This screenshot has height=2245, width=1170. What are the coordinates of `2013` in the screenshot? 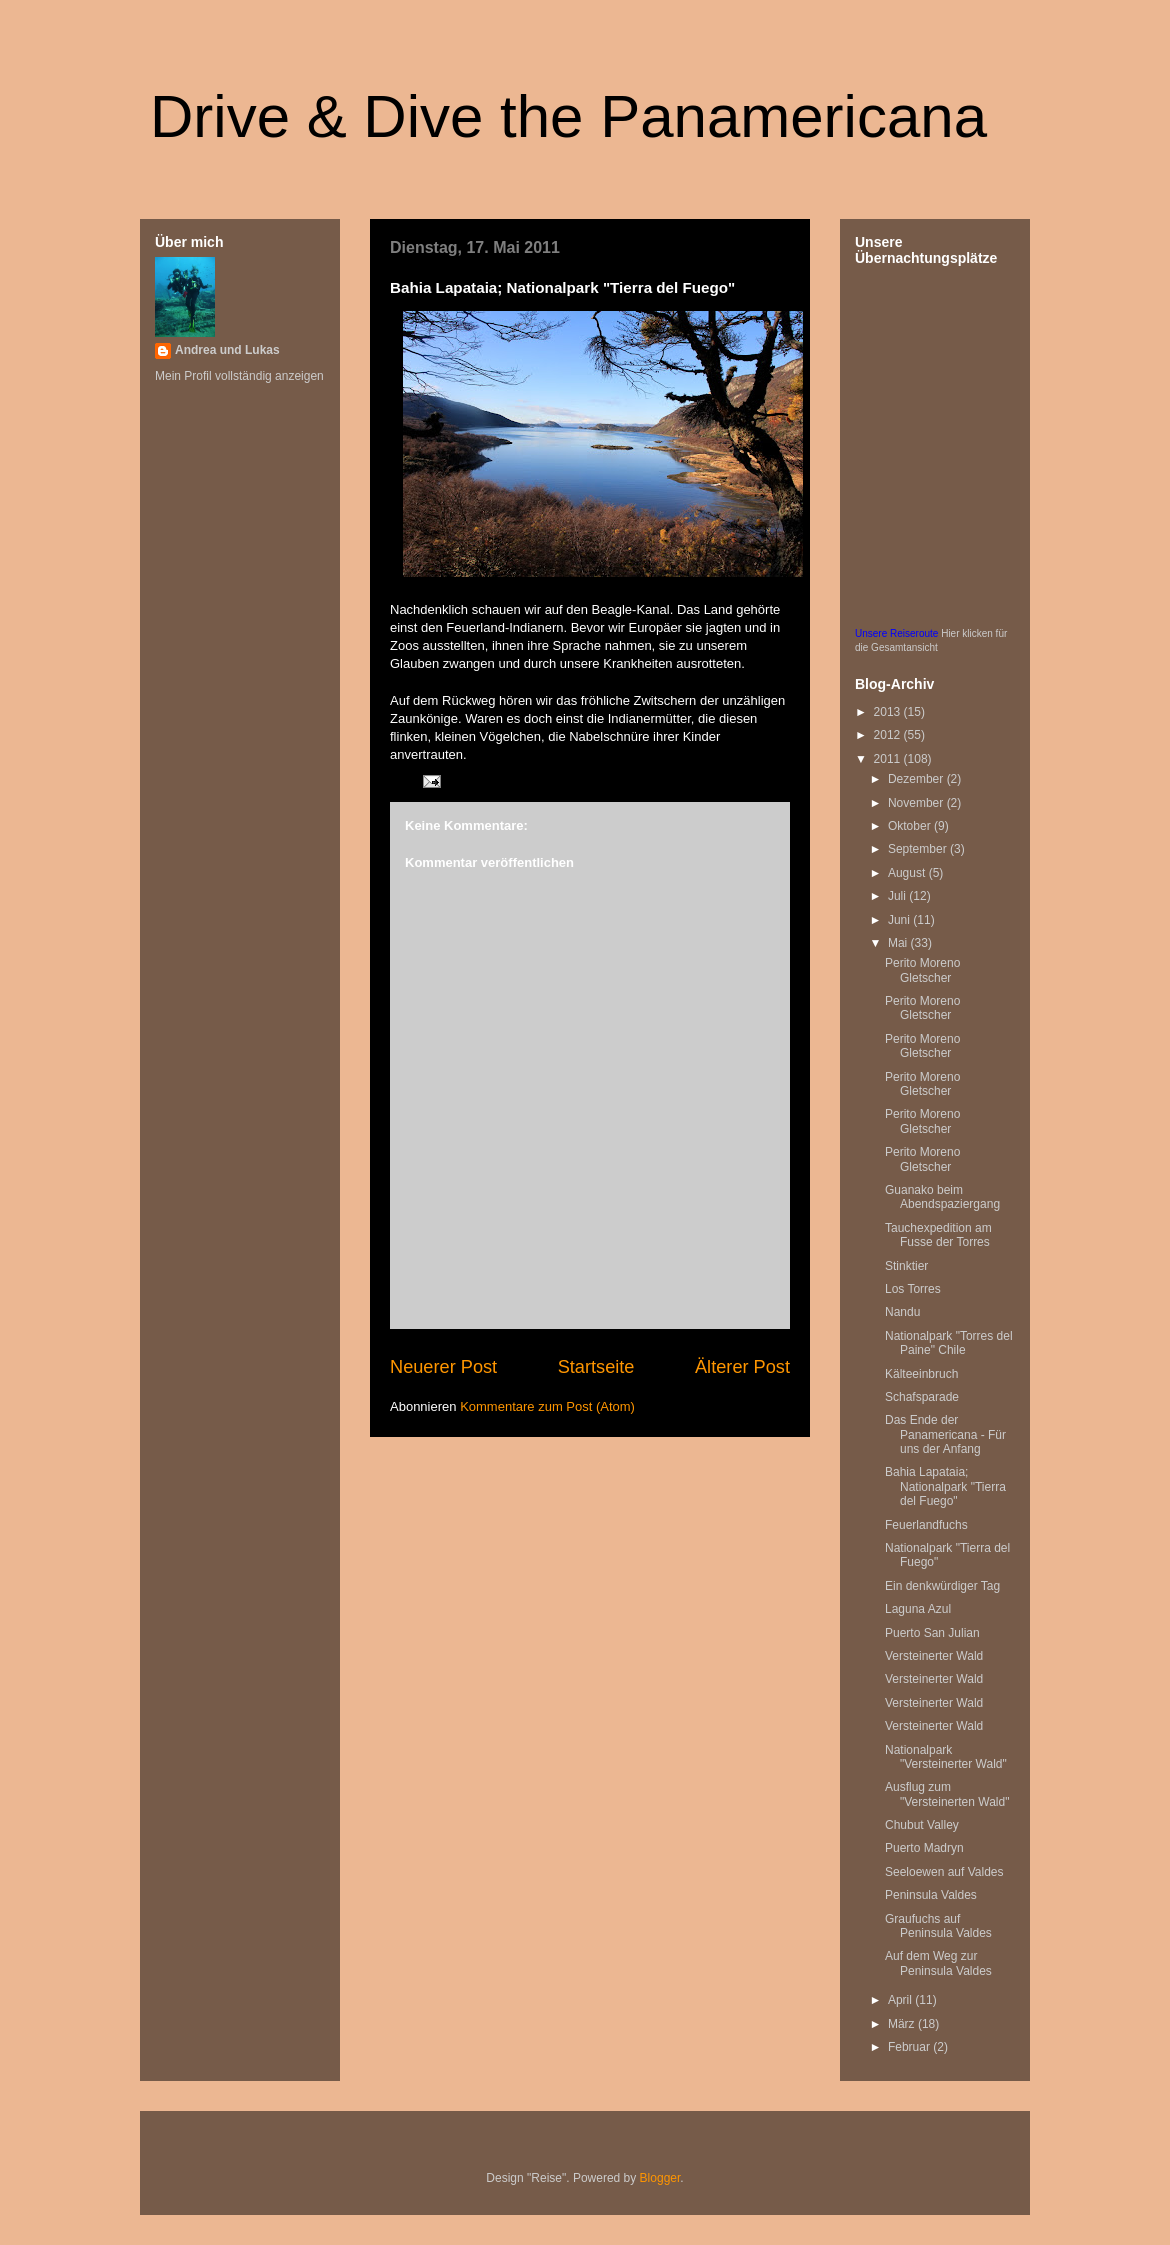 It's located at (889, 712).